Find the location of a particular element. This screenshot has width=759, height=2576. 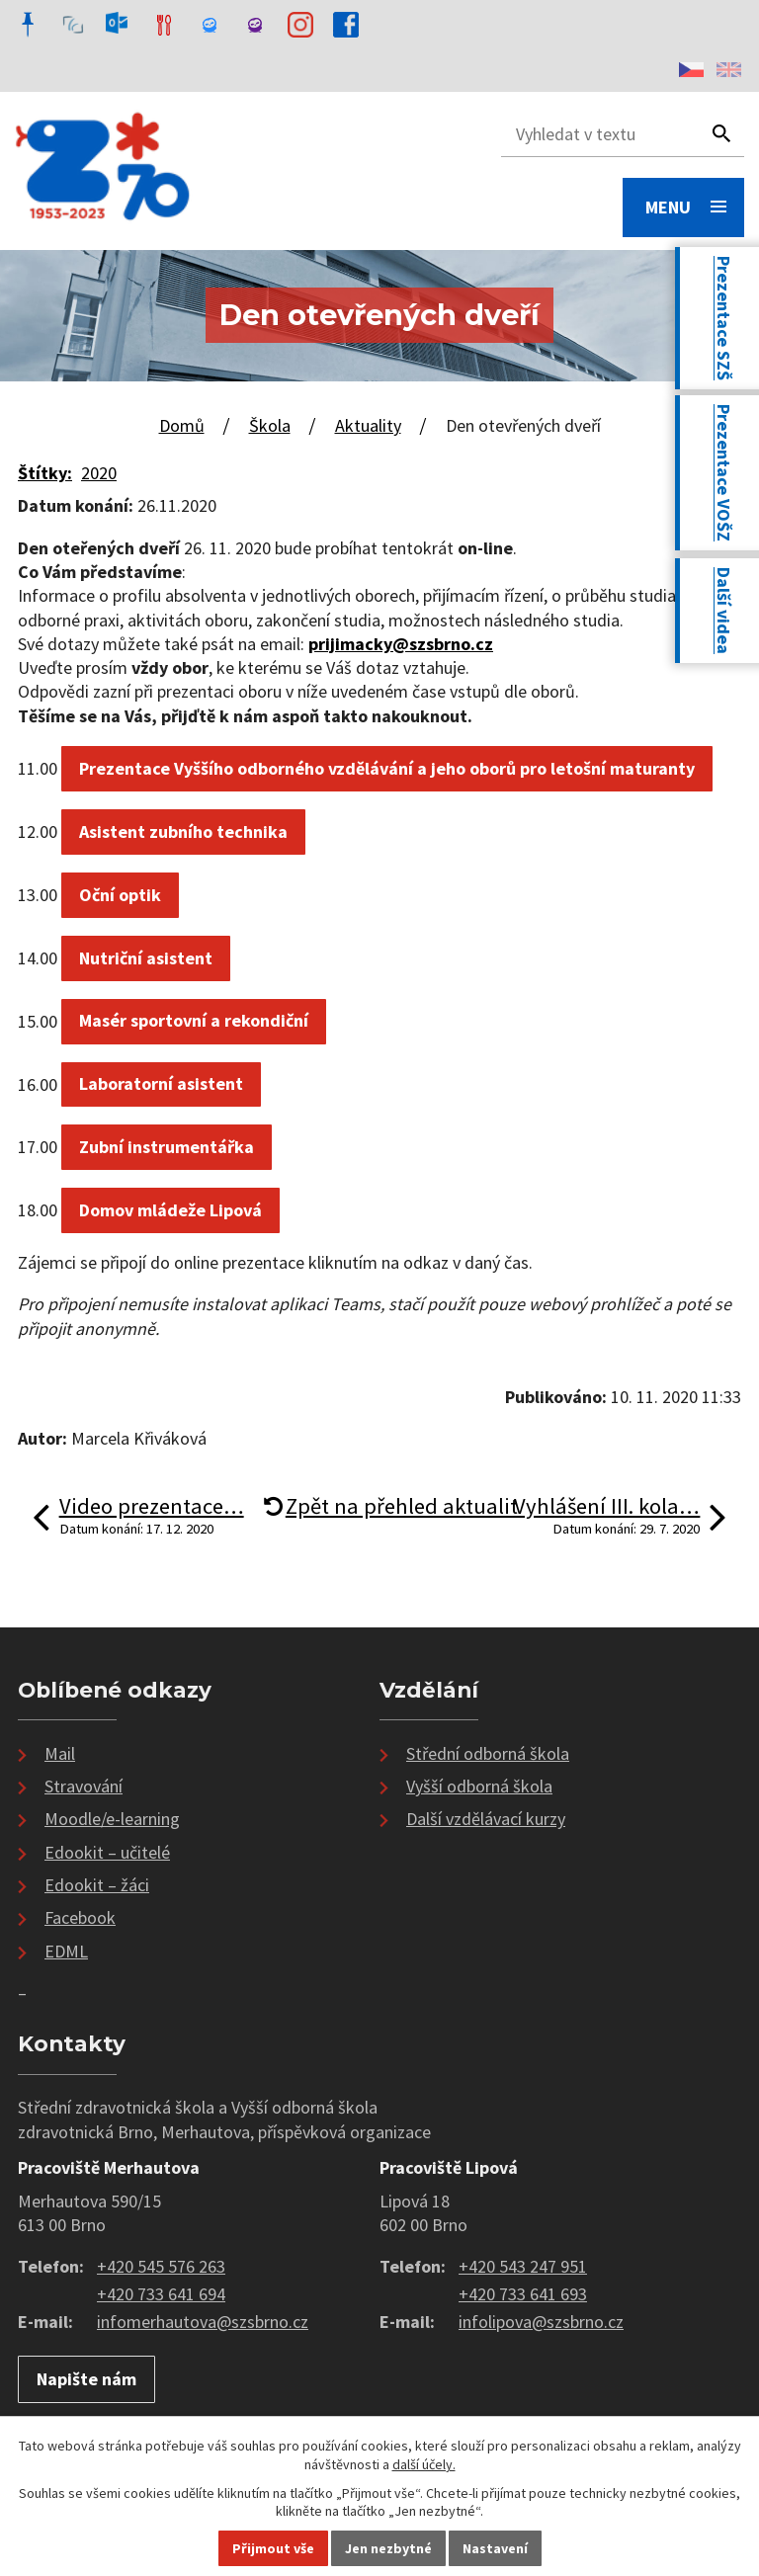

Facebook is located at coordinates (80, 1917).